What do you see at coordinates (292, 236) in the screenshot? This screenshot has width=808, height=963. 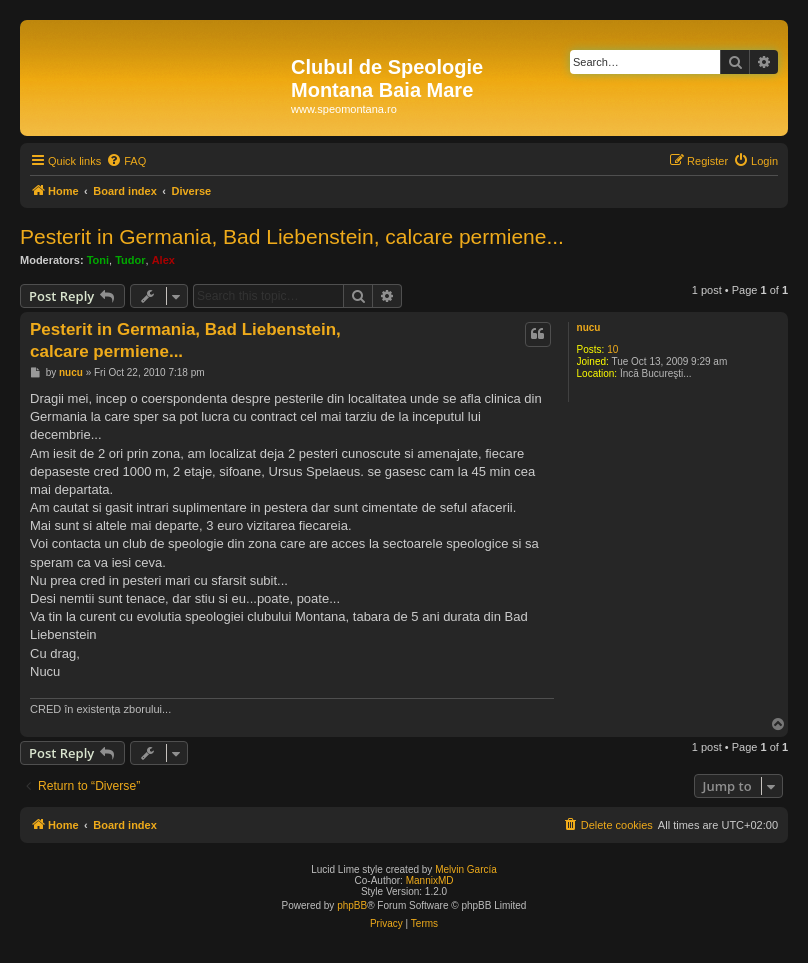 I see `Pesterit in Germania, Bad Liebenstein, calcare permiene...` at bounding box center [292, 236].